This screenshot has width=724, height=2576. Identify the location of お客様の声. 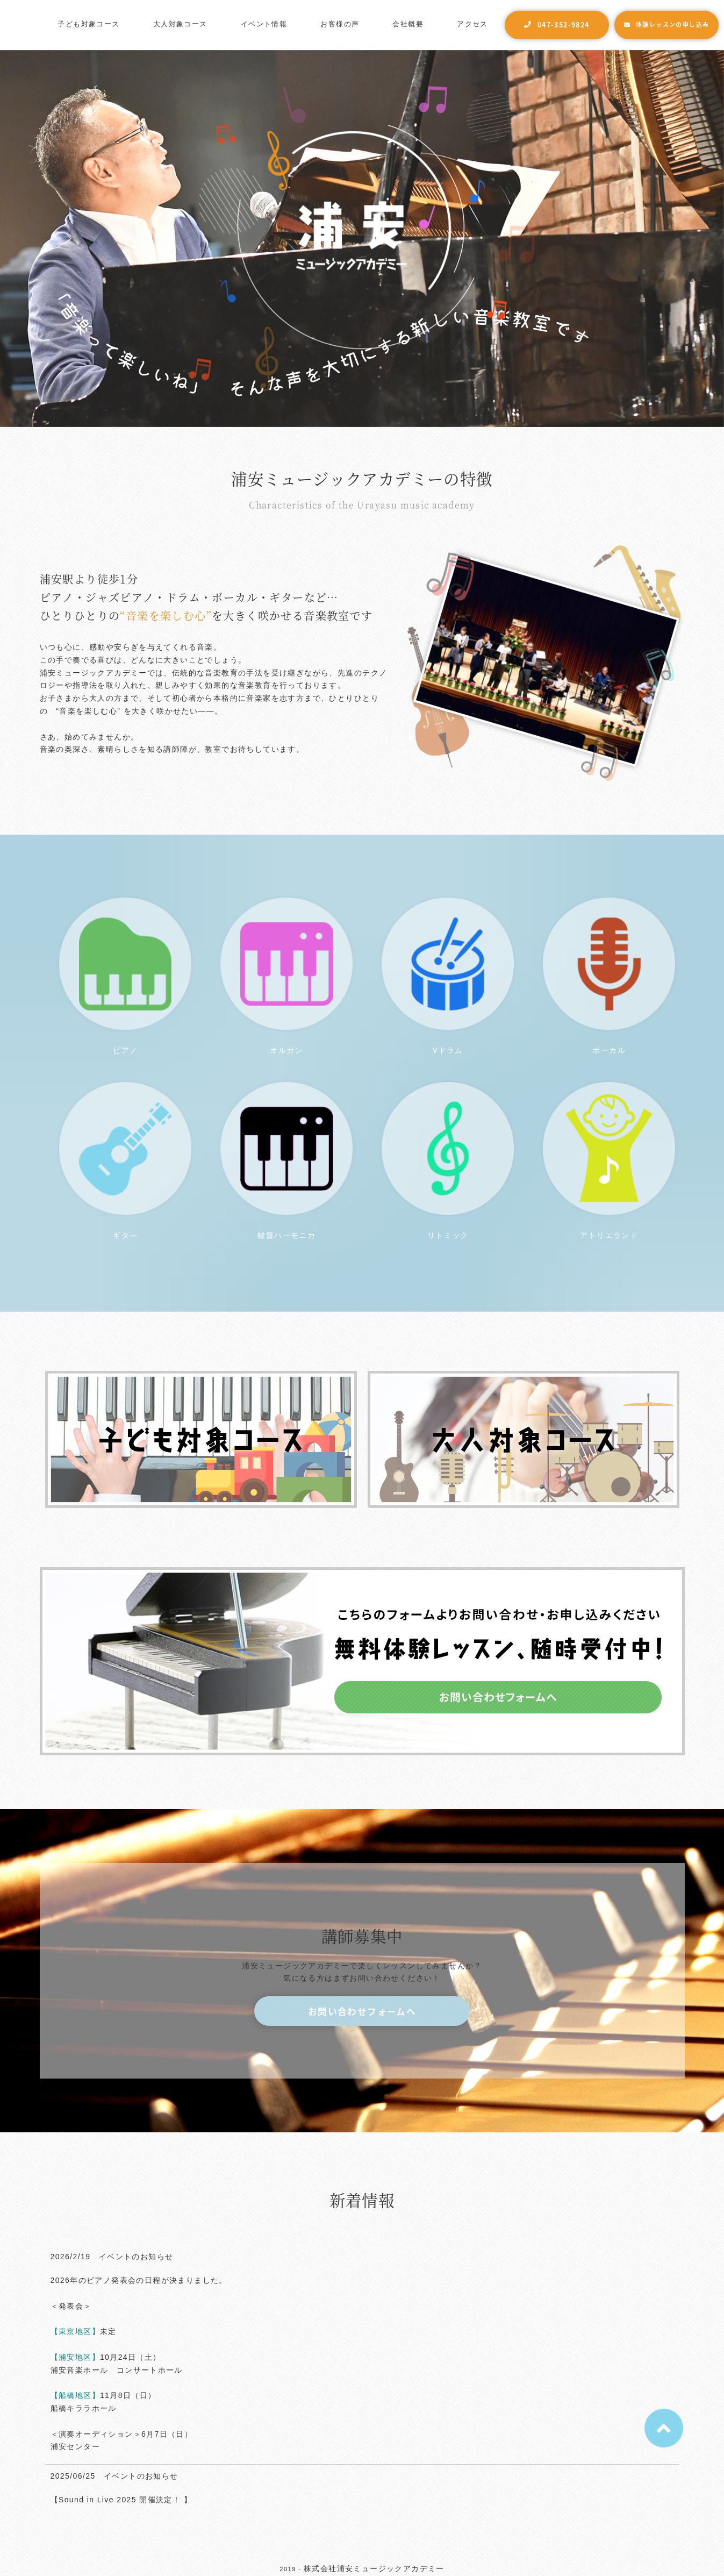
(339, 24).